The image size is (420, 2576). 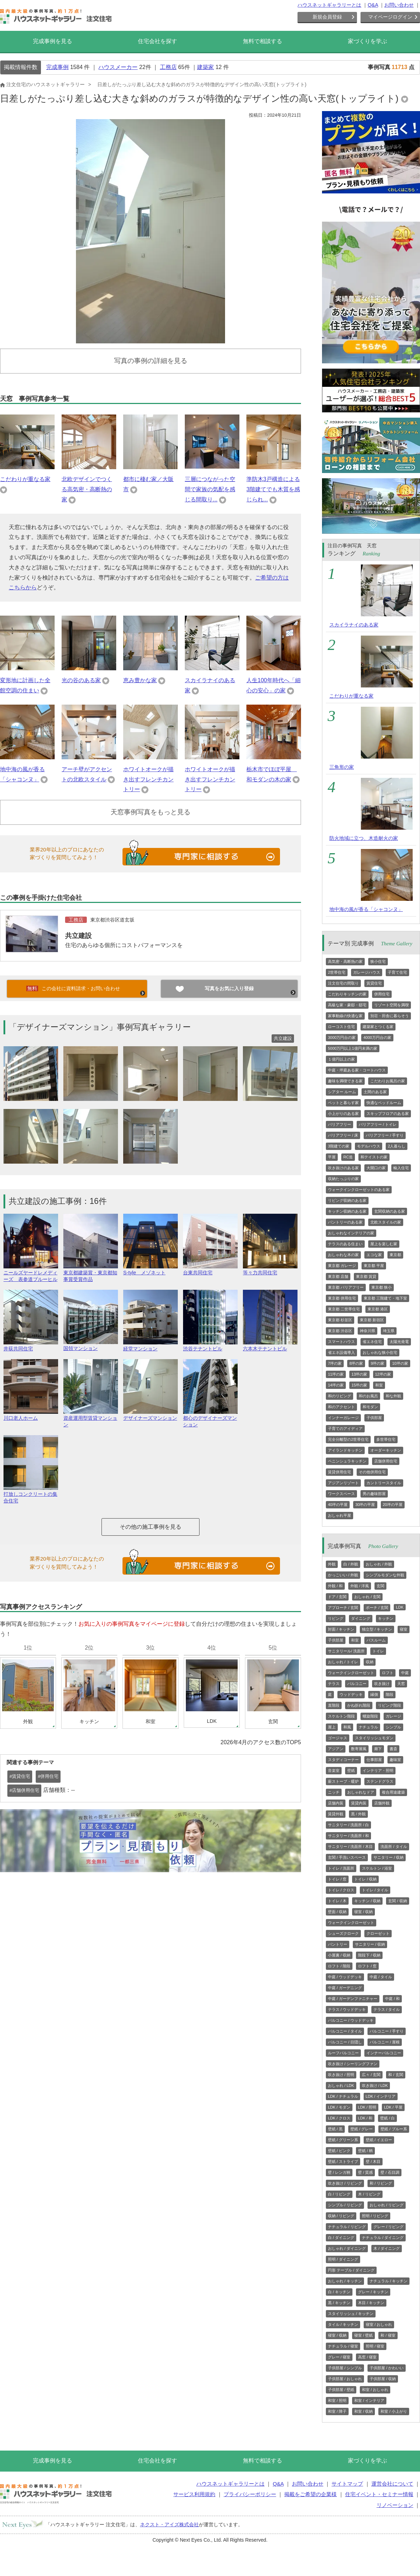 What do you see at coordinates (372, 1320) in the screenshot?
I see `東京都 新宿区` at bounding box center [372, 1320].